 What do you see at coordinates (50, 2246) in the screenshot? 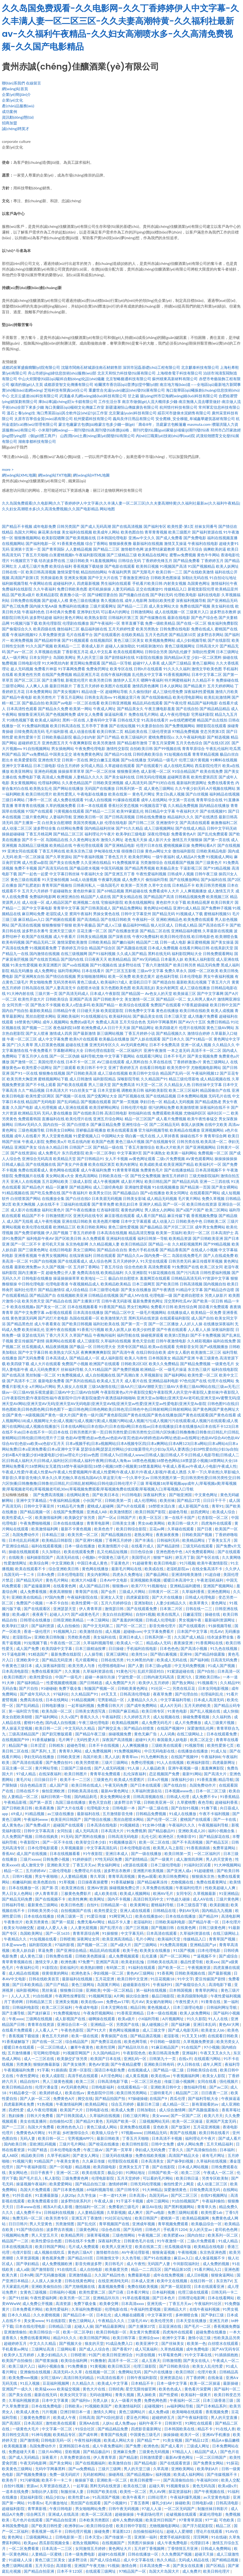
I see `欧美日韩国产网站` at bounding box center [50, 2246].